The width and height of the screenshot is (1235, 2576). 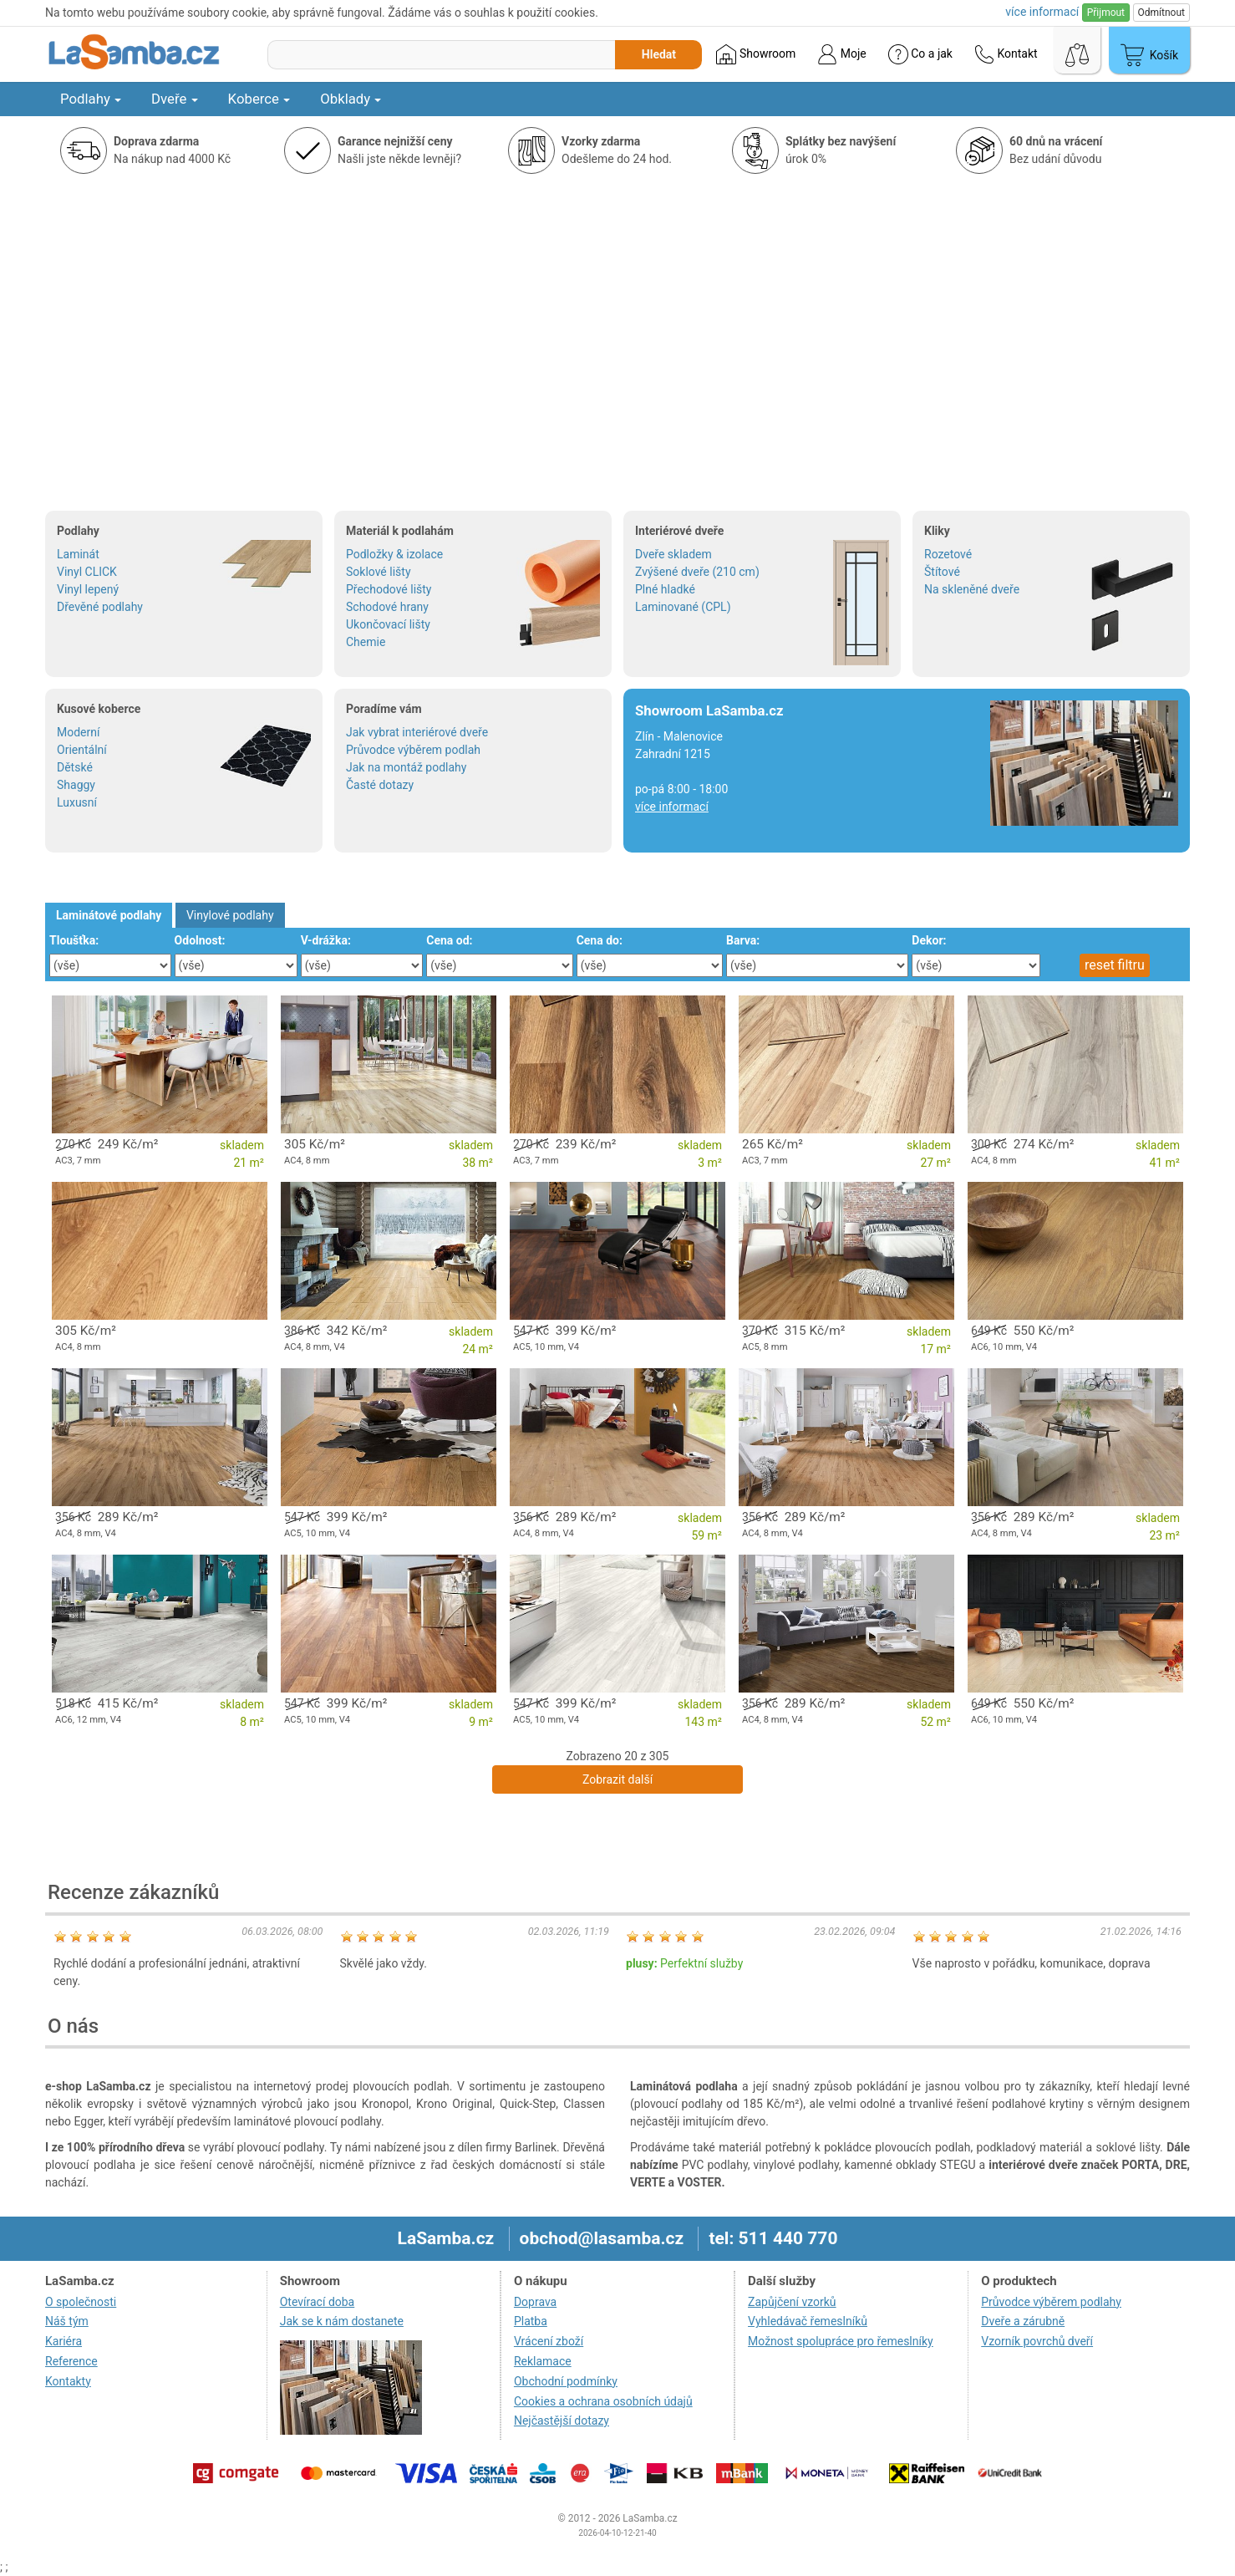 What do you see at coordinates (388, 624) in the screenshot?
I see `Ukončovací lišty` at bounding box center [388, 624].